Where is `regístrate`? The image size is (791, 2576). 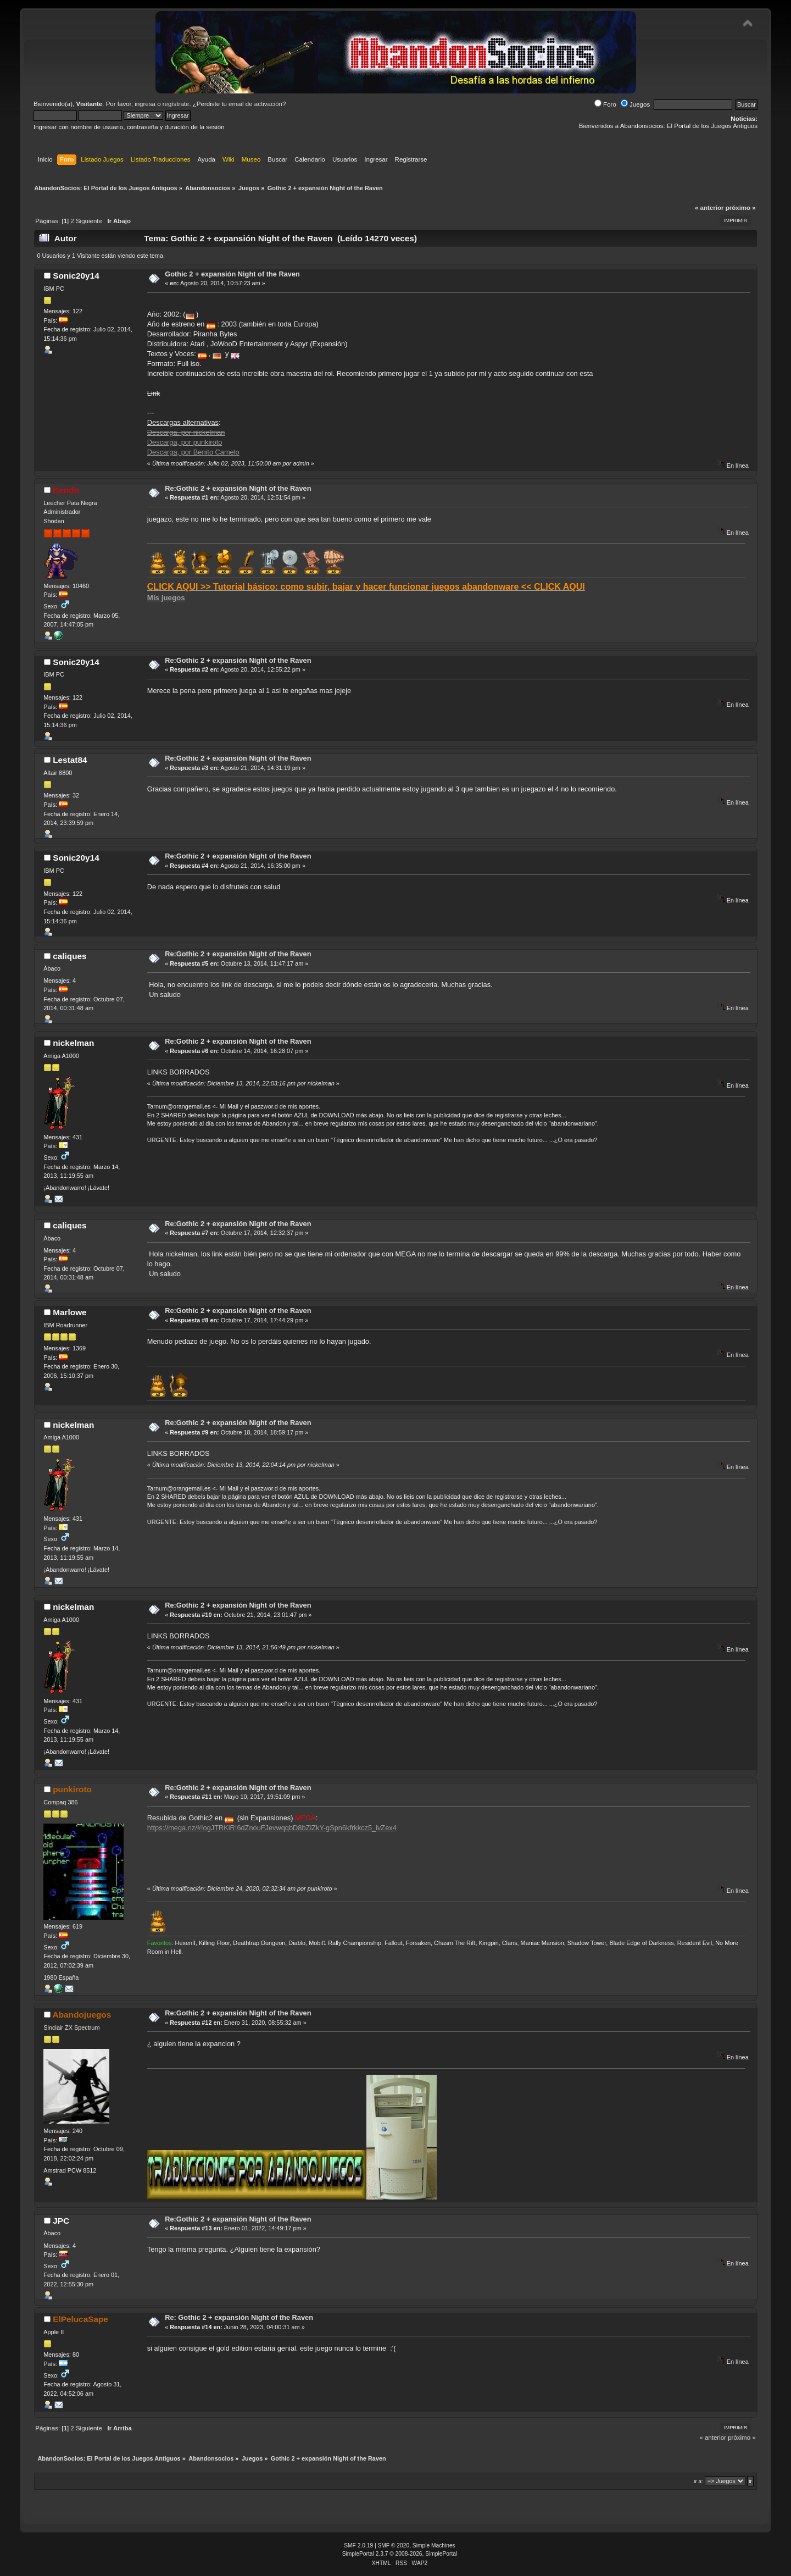 regístrate is located at coordinates (176, 104).